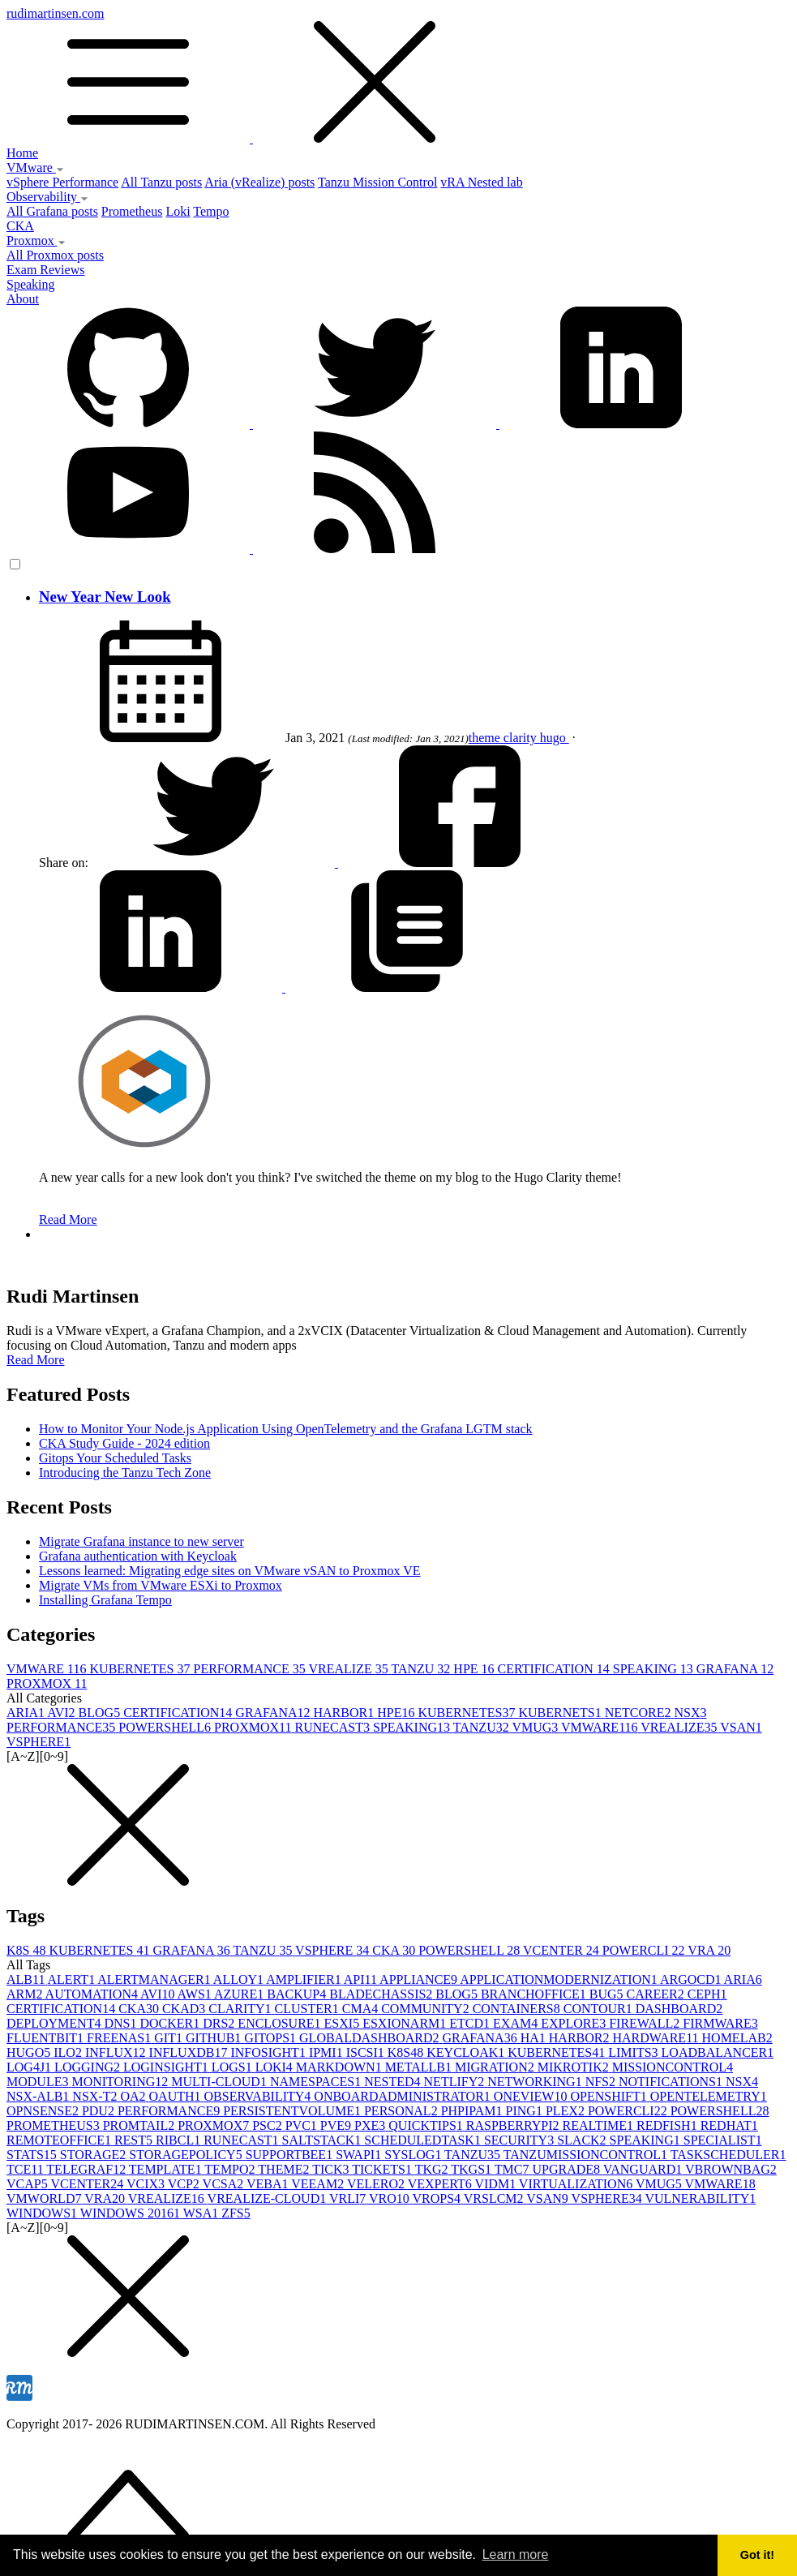 This screenshot has height=2576, width=797. What do you see at coordinates (656, 2038) in the screenshot?
I see `HARDWARE` at bounding box center [656, 2038].